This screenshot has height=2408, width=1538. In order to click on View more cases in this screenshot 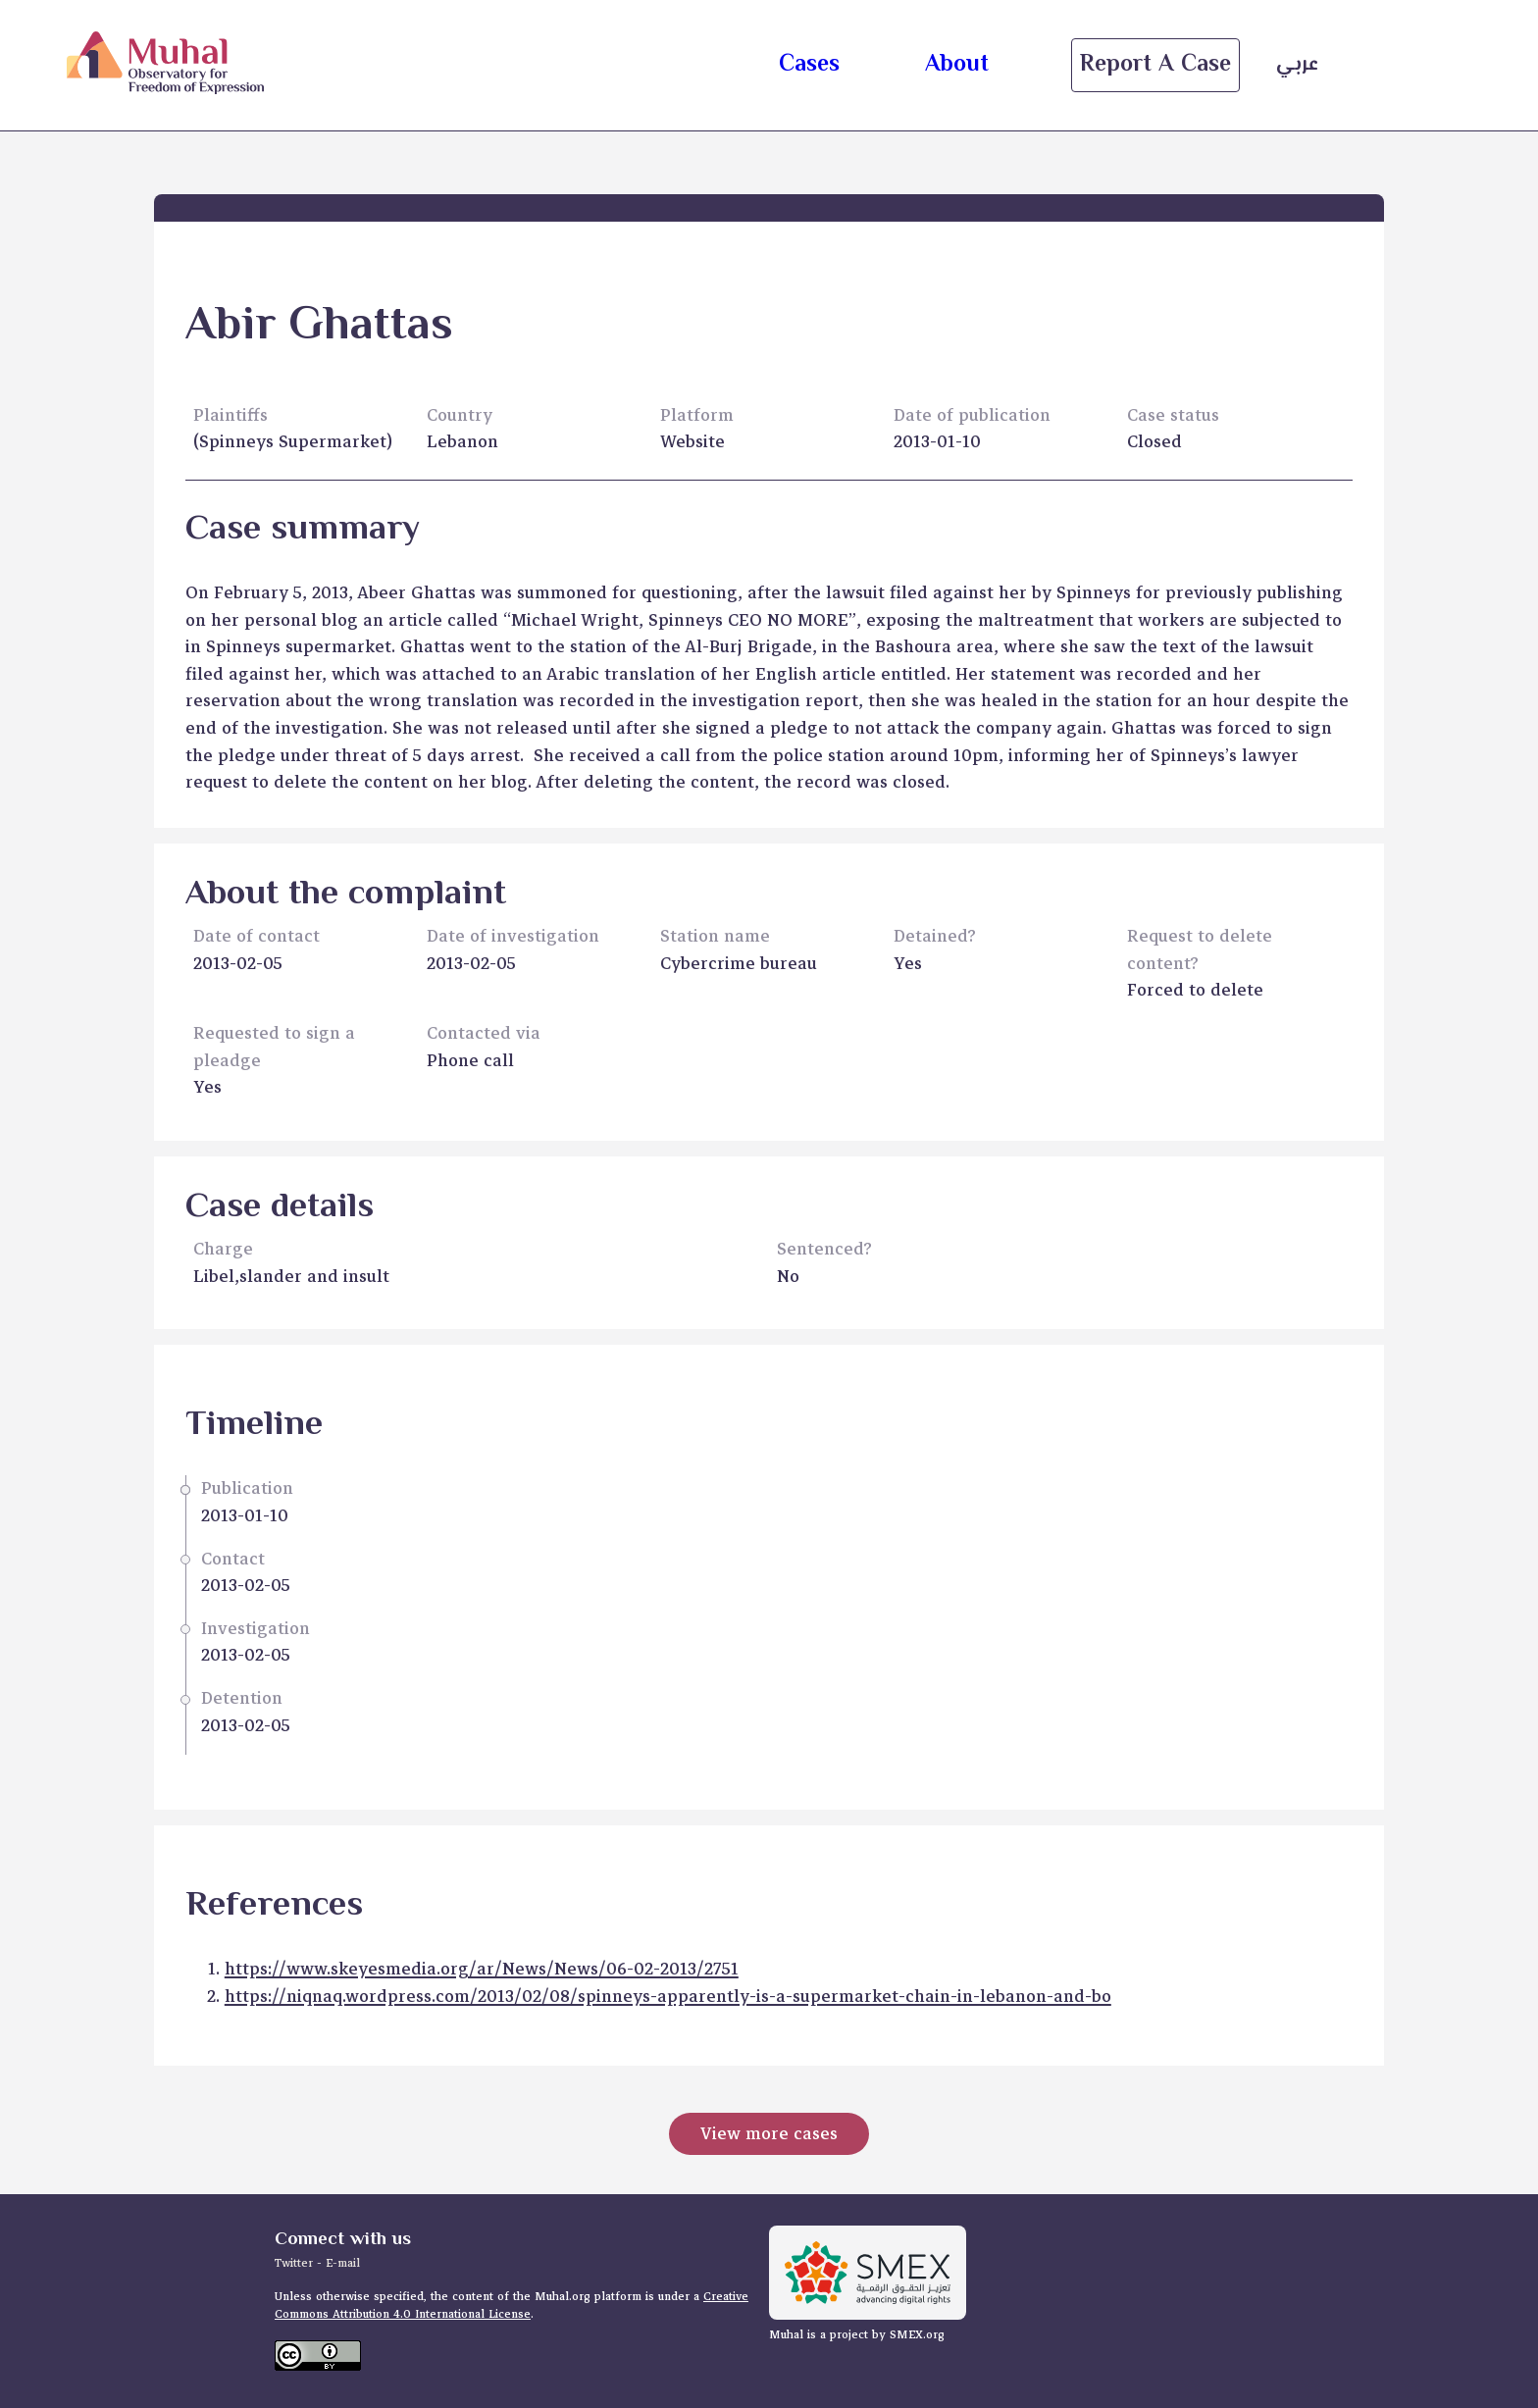, I will do `click(769, 2134)`.